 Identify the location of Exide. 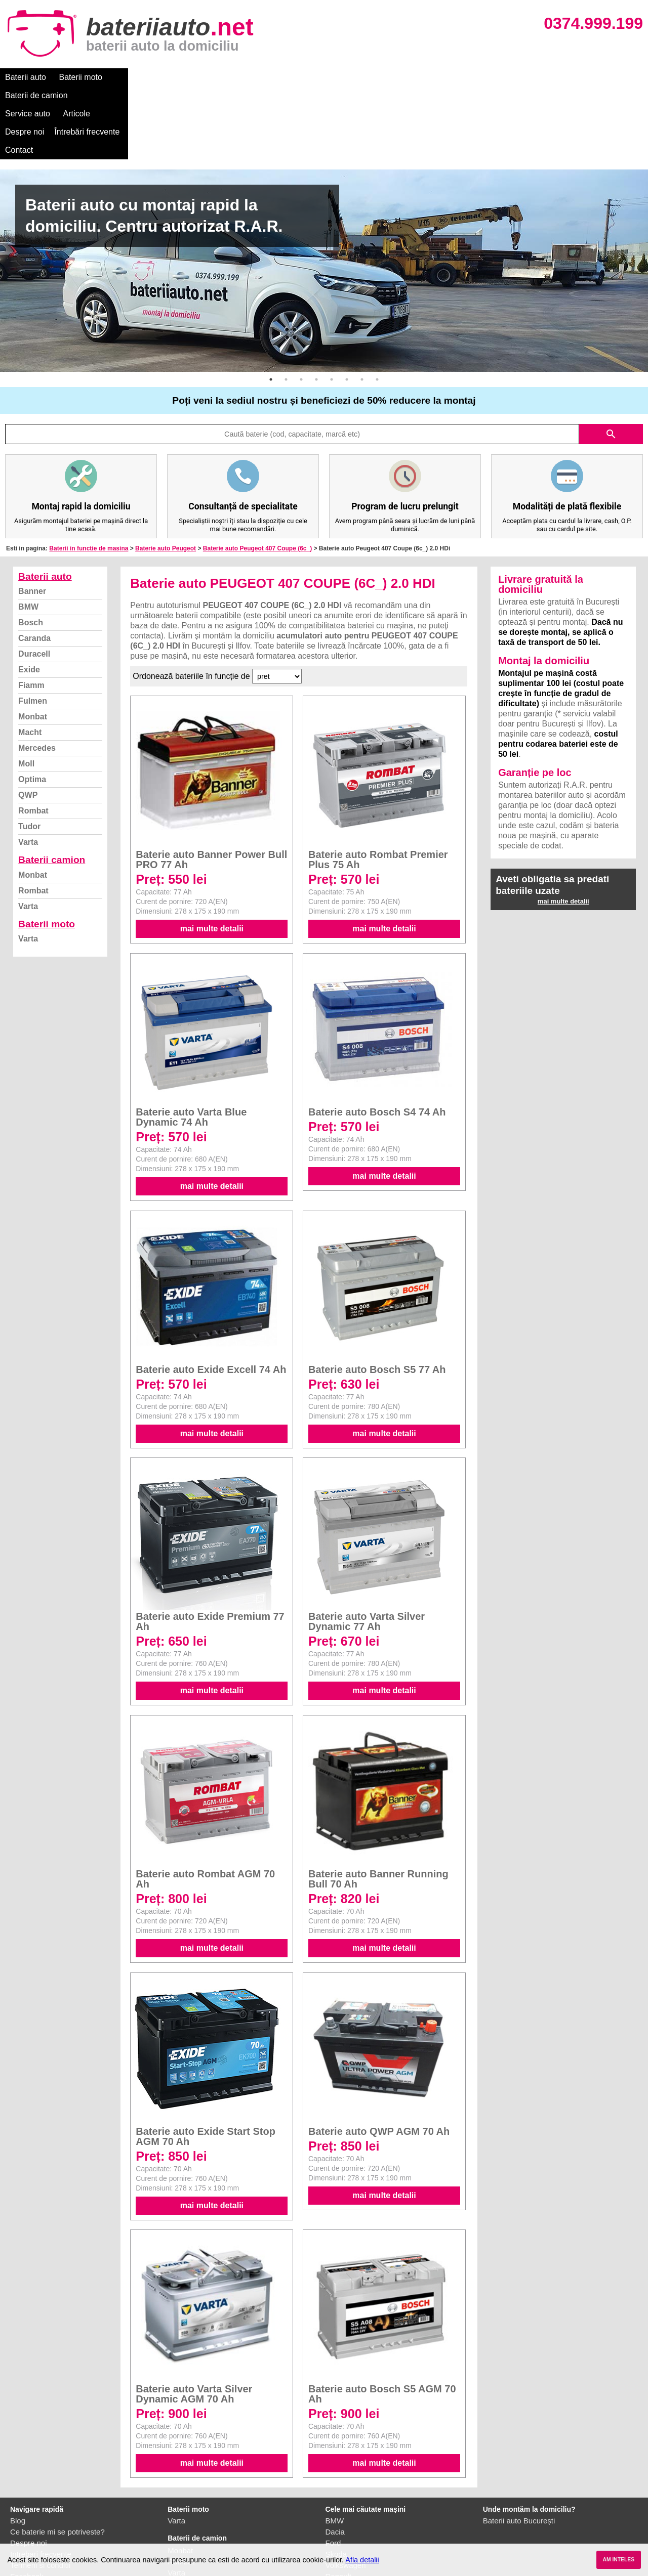
(29, 596).